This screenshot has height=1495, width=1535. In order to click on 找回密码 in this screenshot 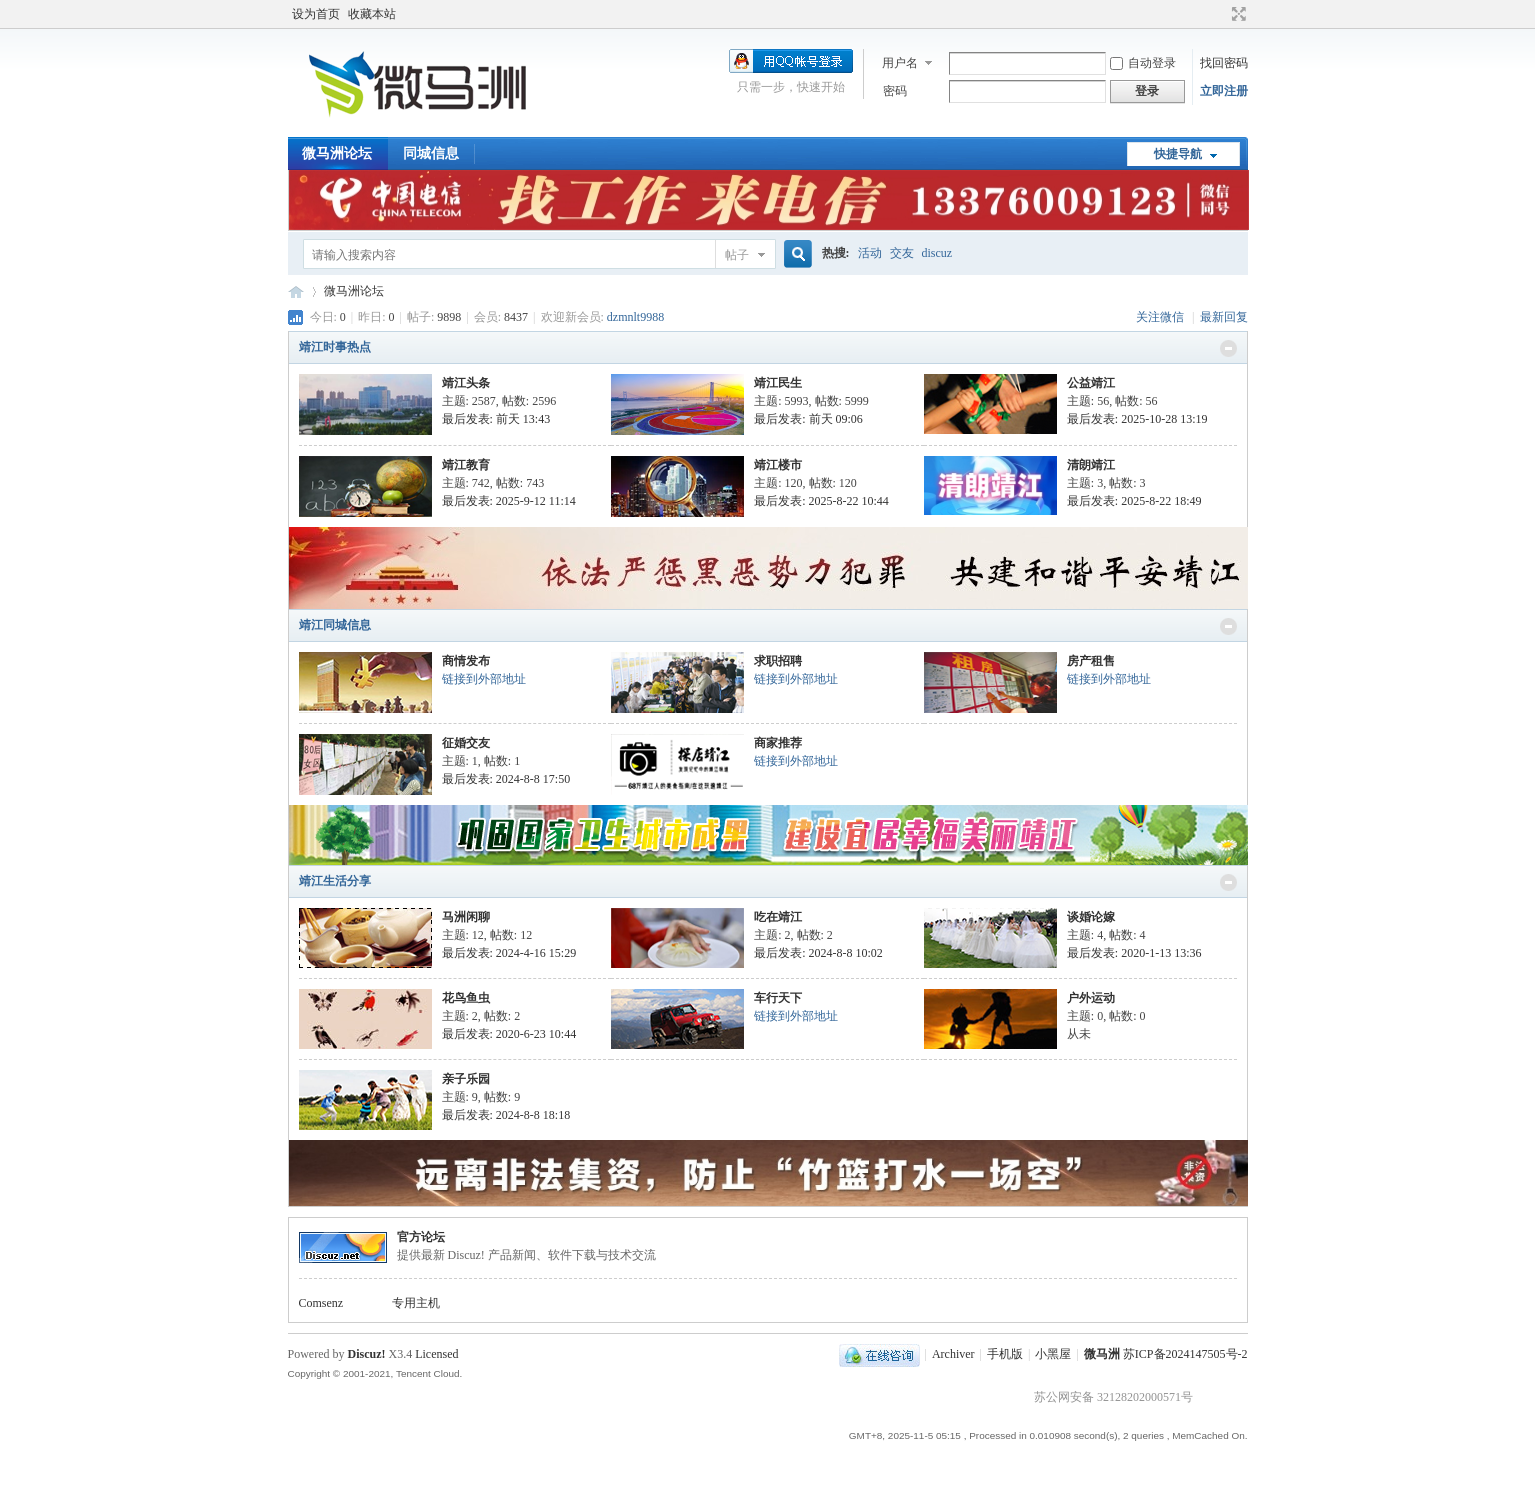, I will do `click(1224, 63)`.